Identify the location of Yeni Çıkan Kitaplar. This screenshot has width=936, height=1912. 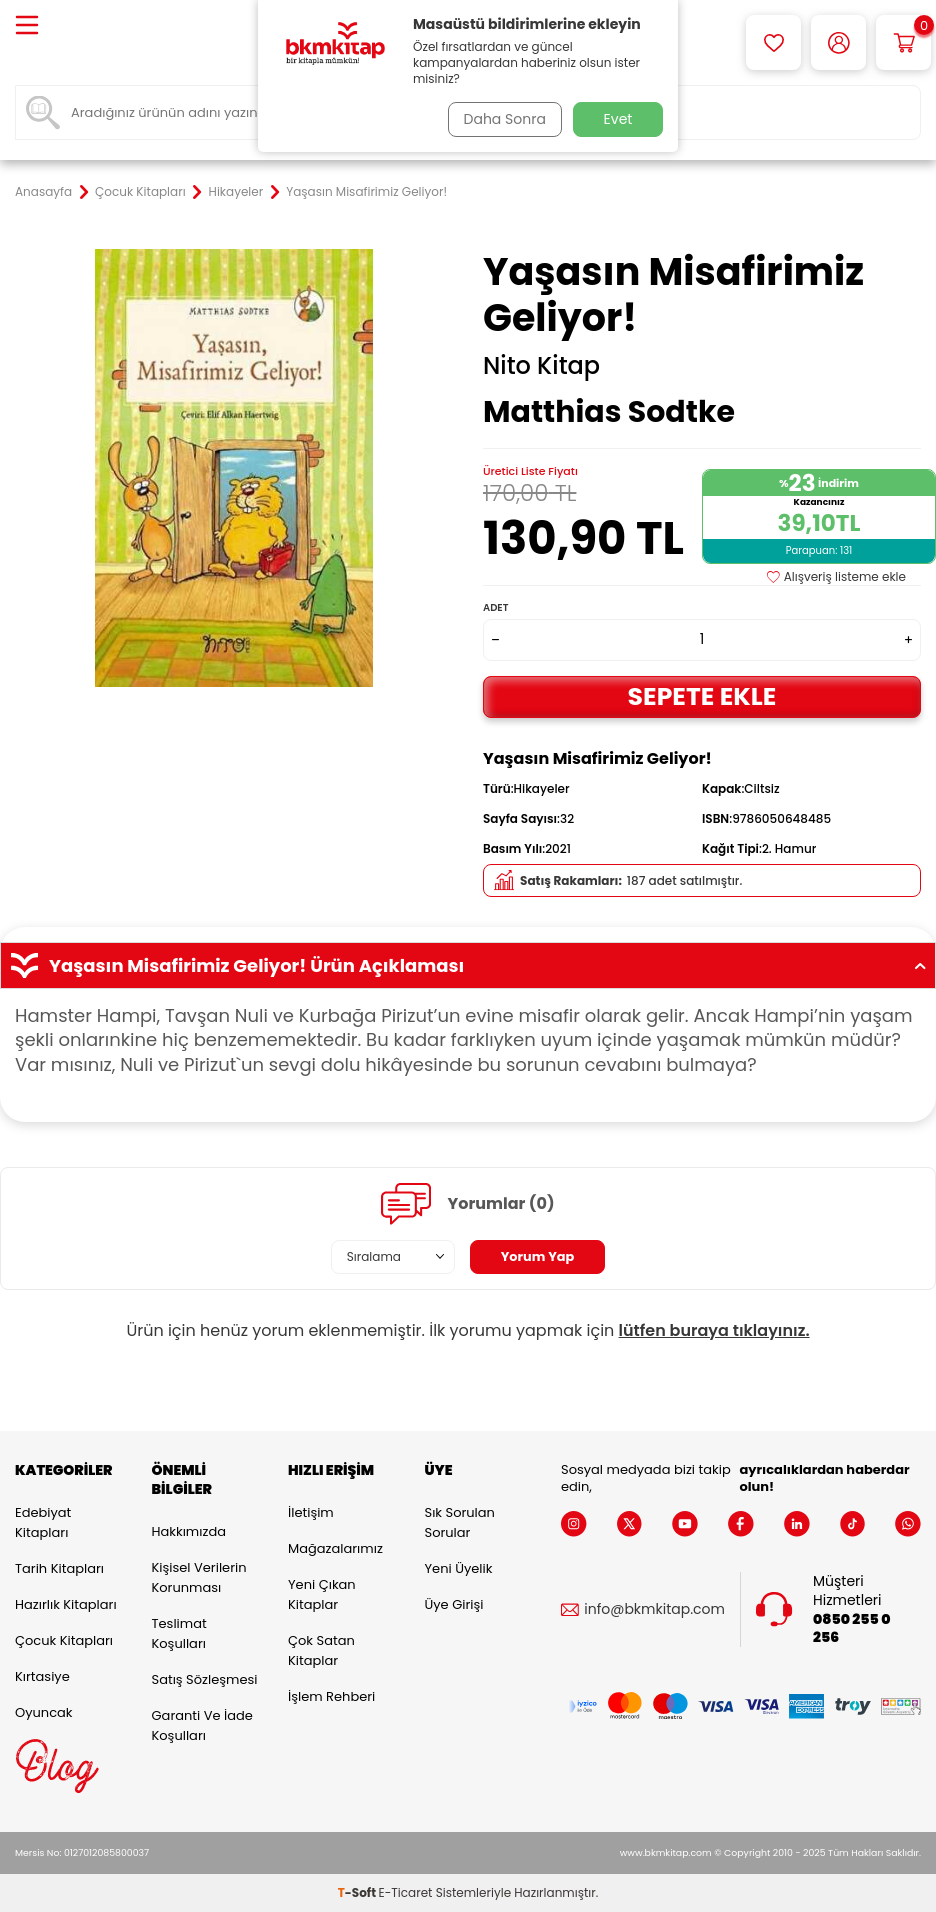
(322, 1594).